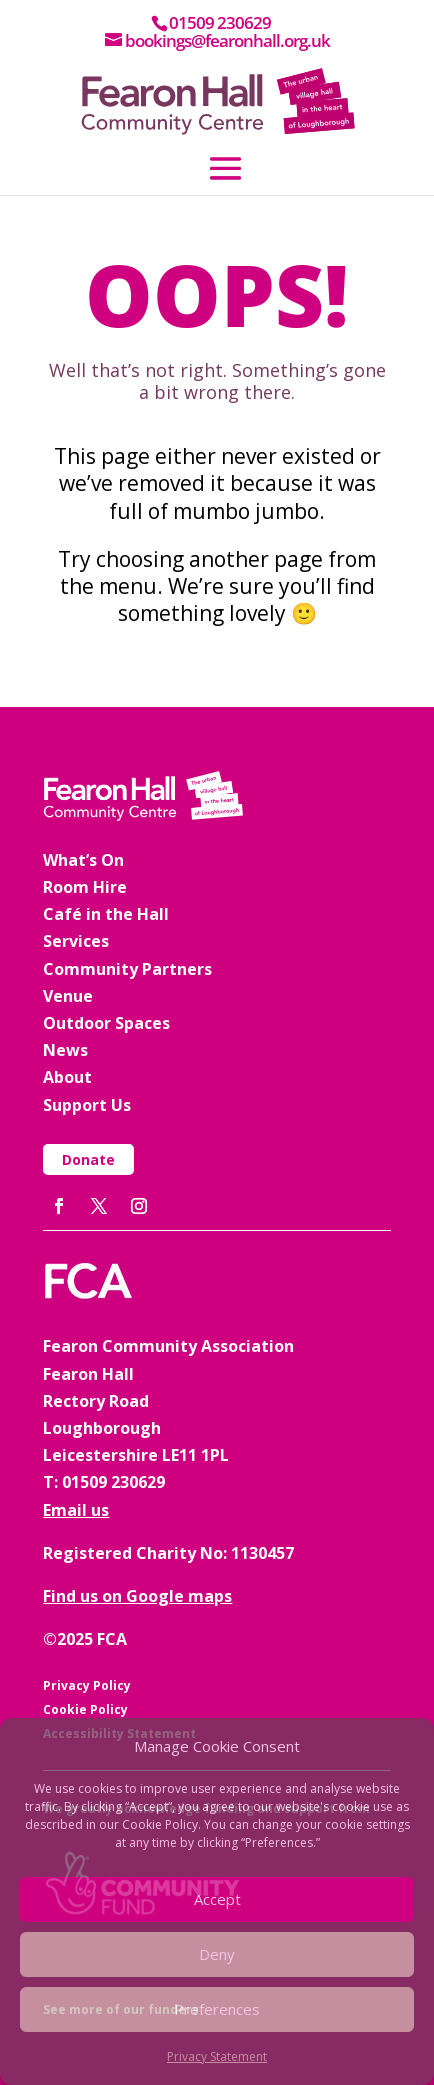 The height and width of the screenshot is (2085, 434). What do you see at coordinates (137, 1596) in the screenshot?
I see `Find us on Google maps` at bounding box center [137, 1596].